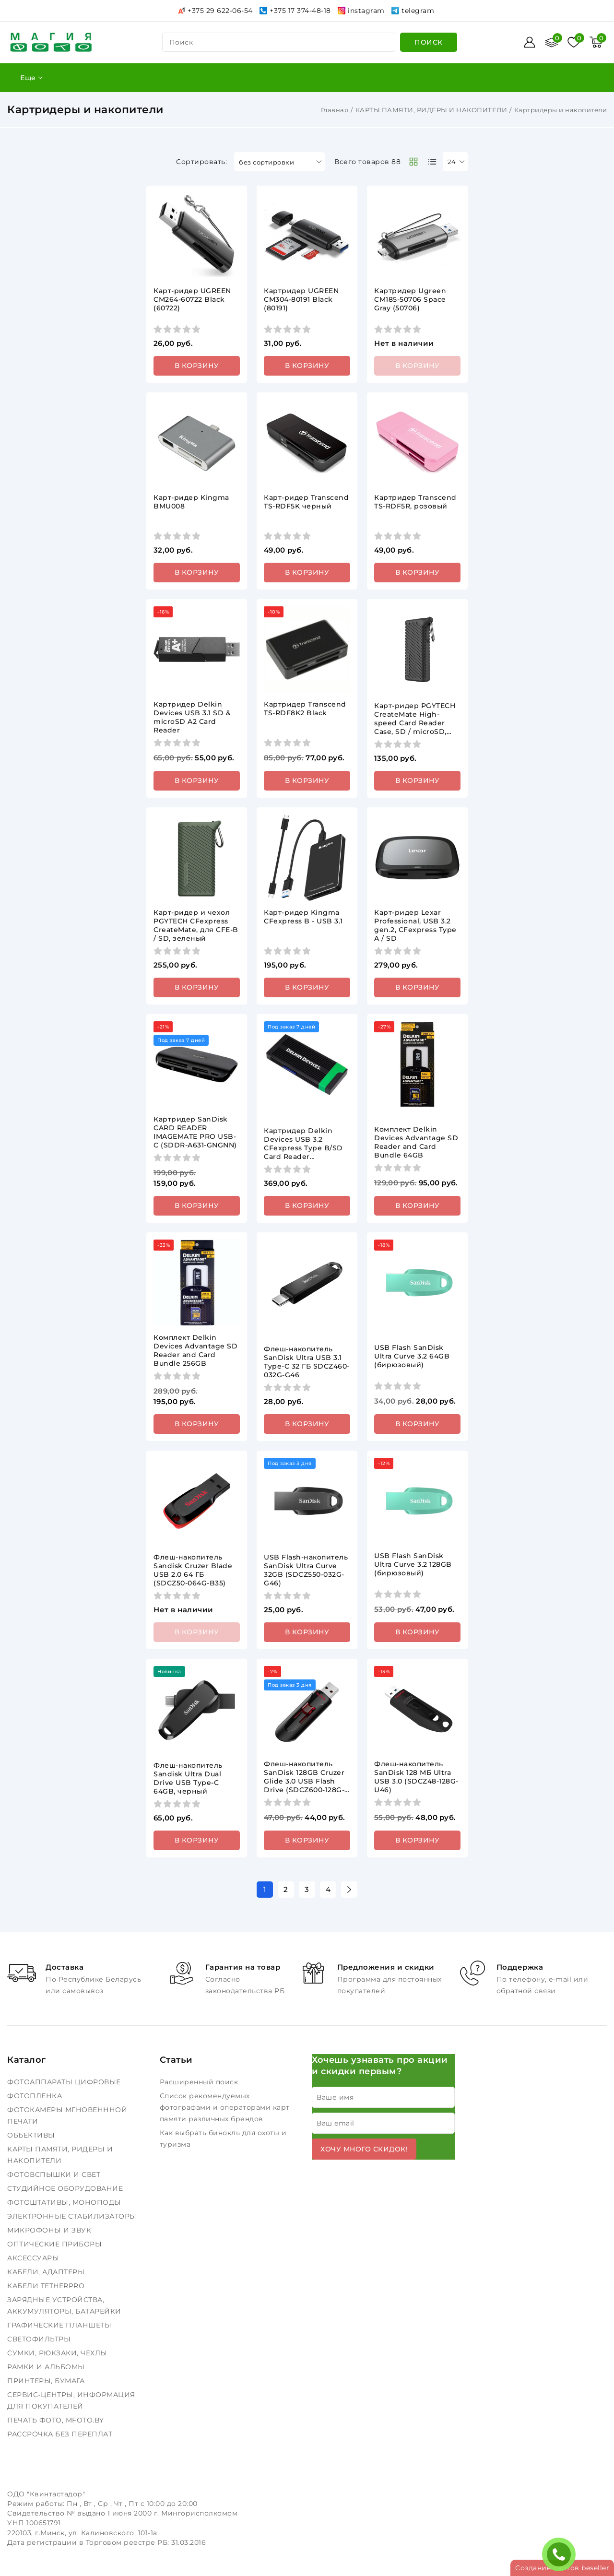  I want to click on ПРИНТЕРЫ, БУМАГА, so click(47, 2381).